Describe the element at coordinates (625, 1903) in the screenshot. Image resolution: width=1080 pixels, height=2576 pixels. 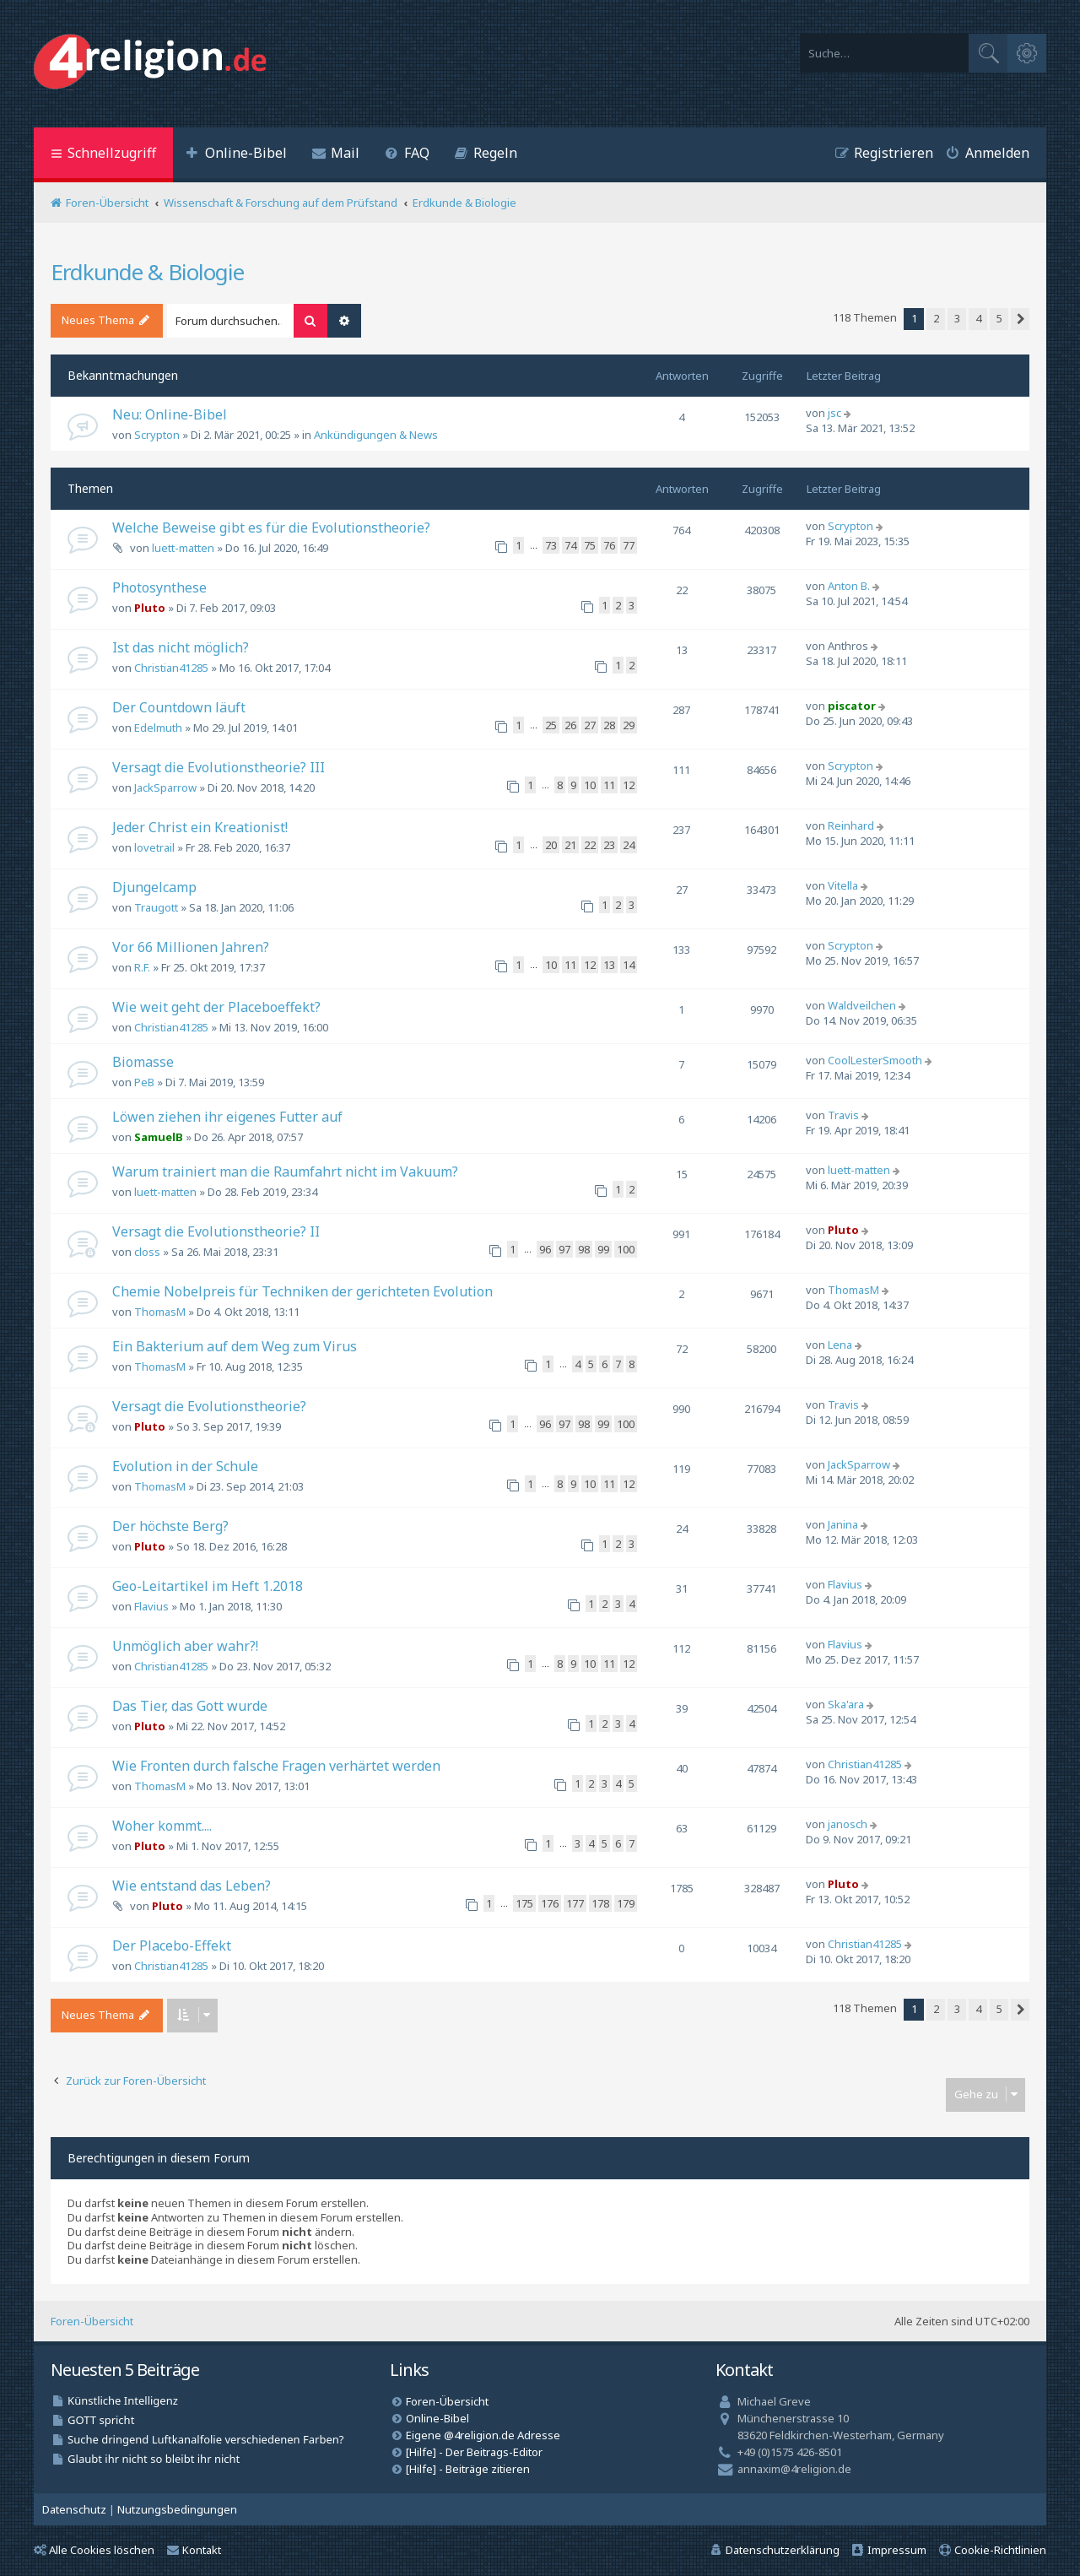
I see `179` at that location.